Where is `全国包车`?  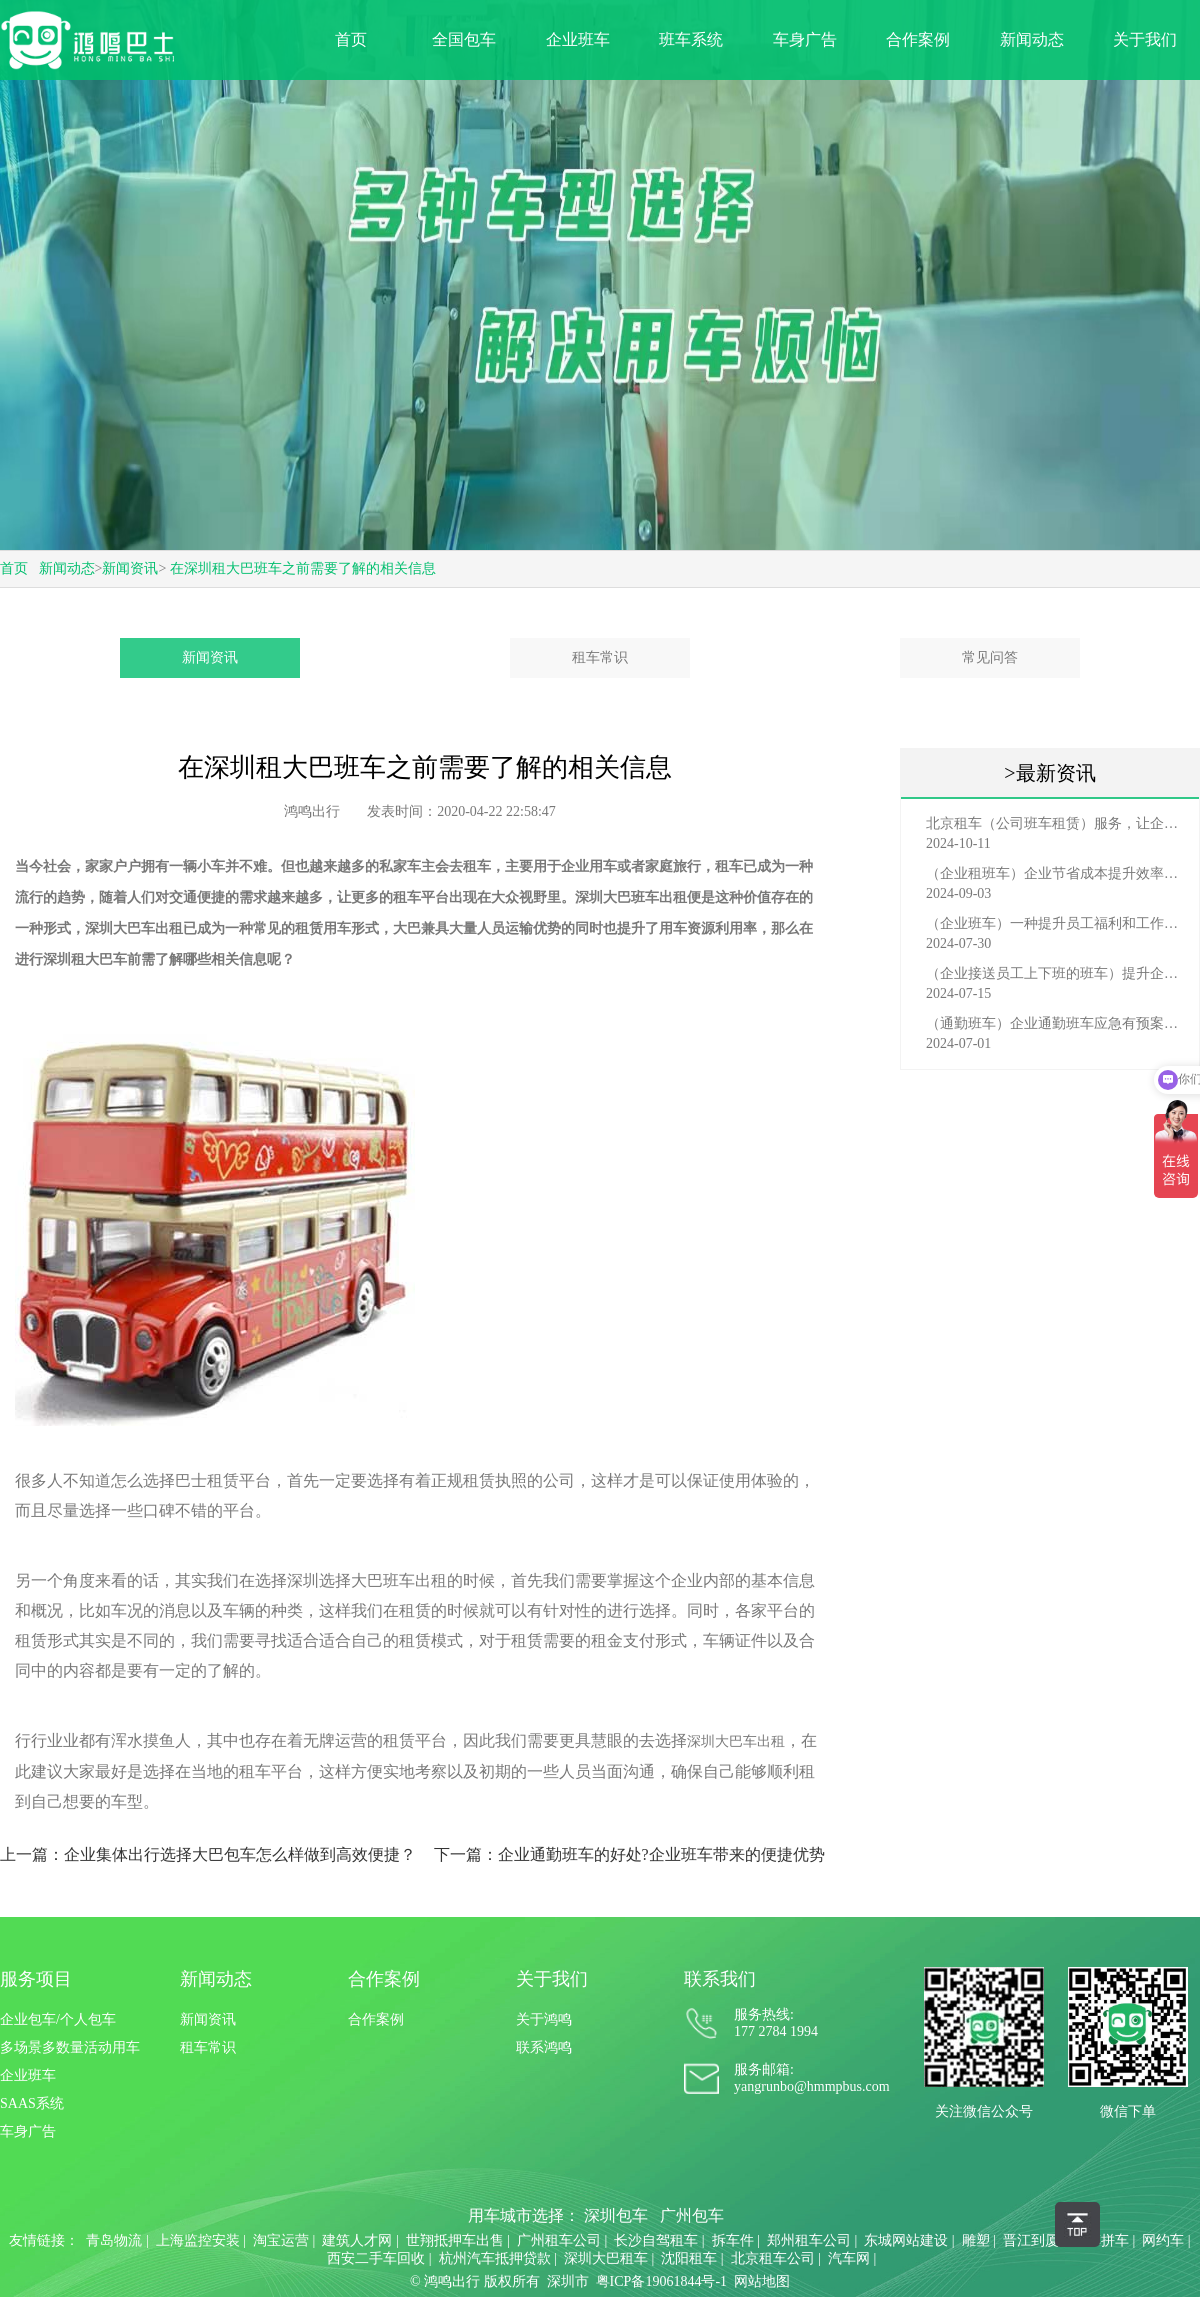 全国包车 is located at coordinates (464, 39).